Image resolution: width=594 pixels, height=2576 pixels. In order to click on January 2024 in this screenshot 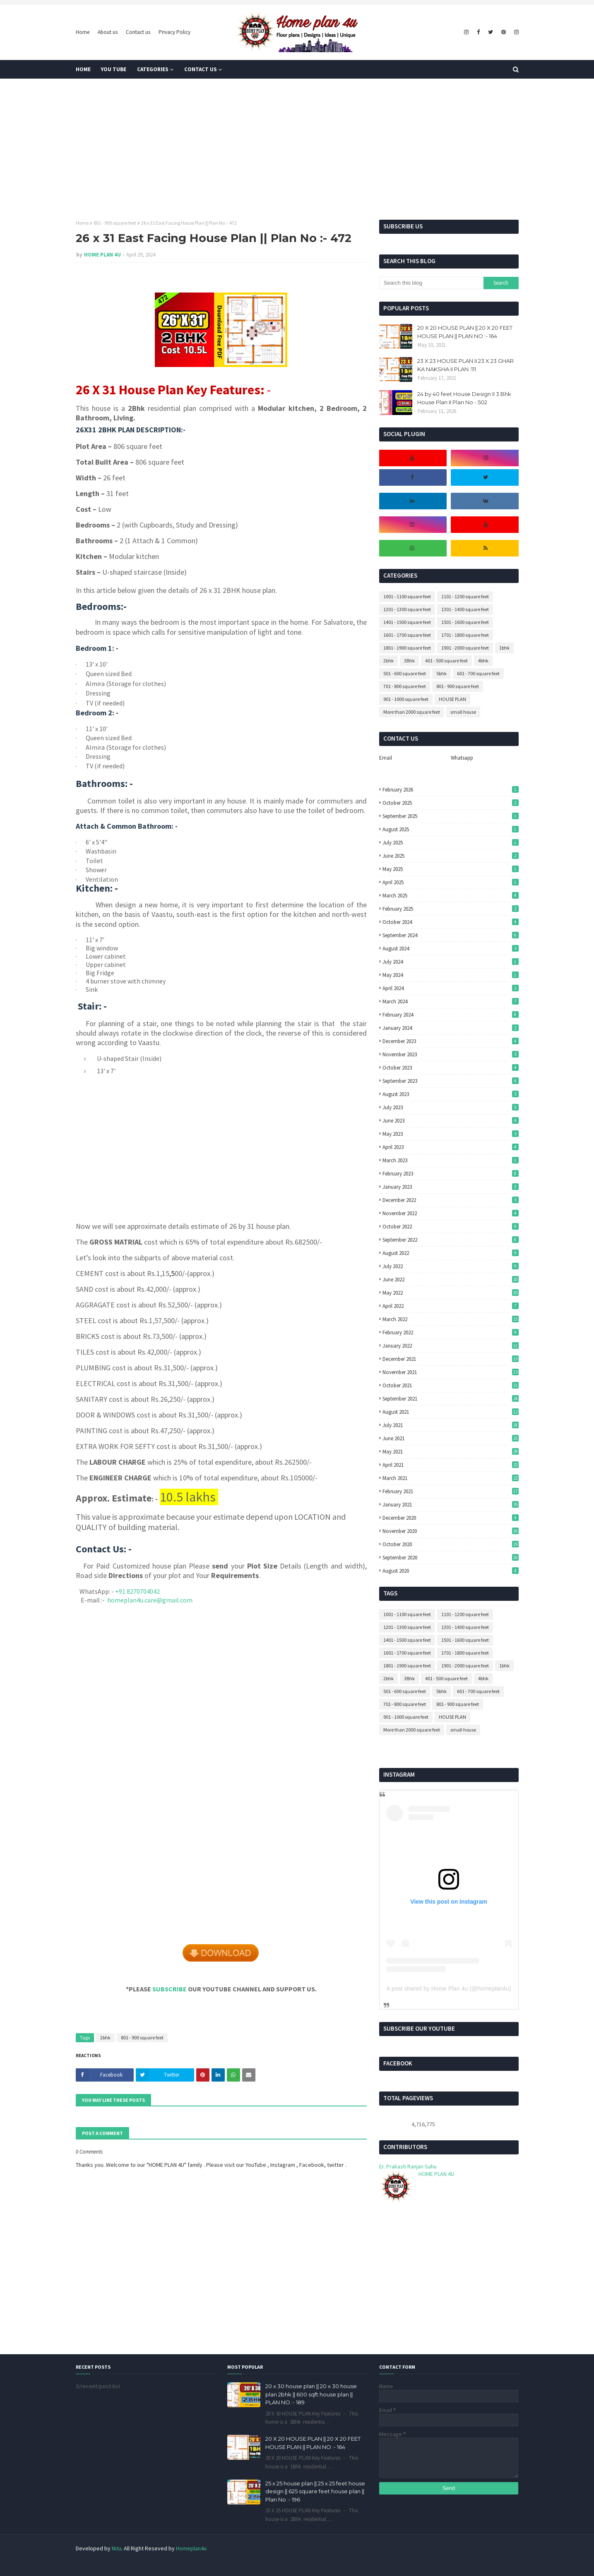, I will do `click(450, 1027)`.